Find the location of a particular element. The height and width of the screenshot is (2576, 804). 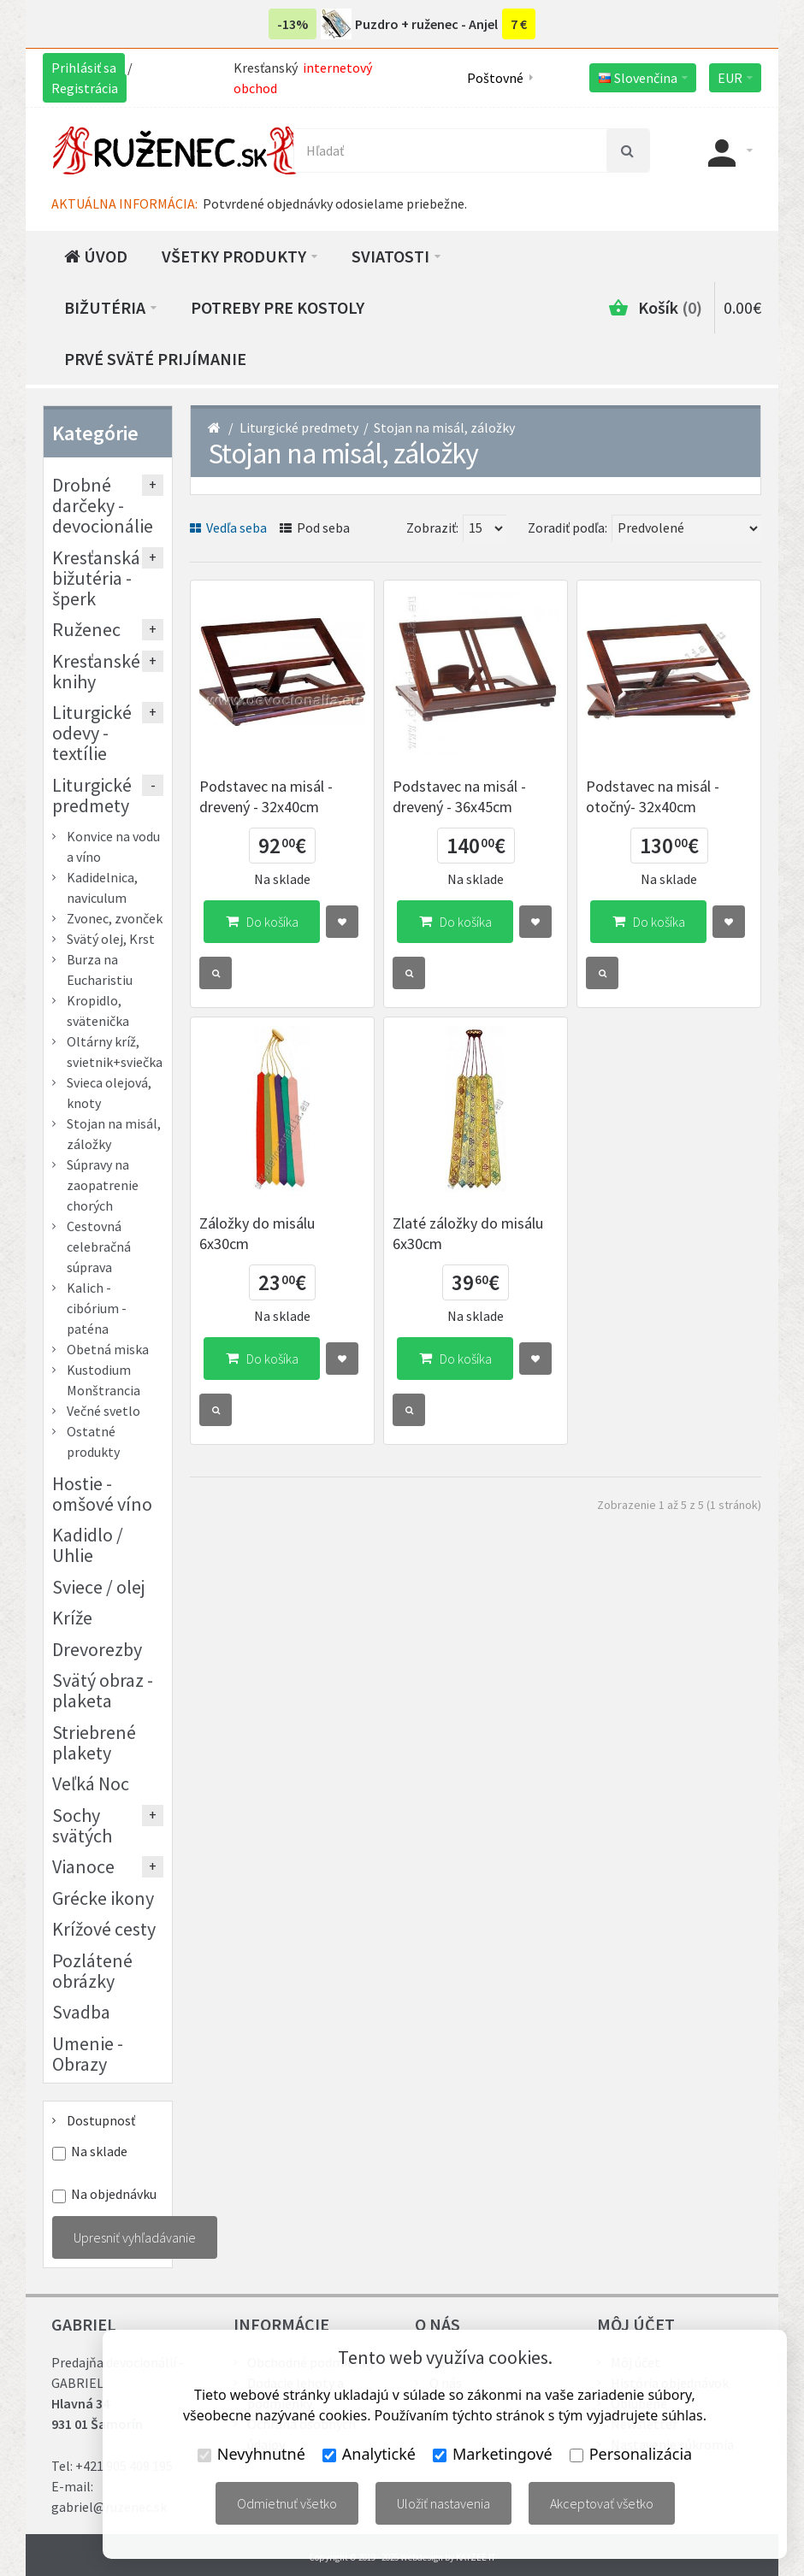

Prihlásiť sa is located at coordinates (83, 67).